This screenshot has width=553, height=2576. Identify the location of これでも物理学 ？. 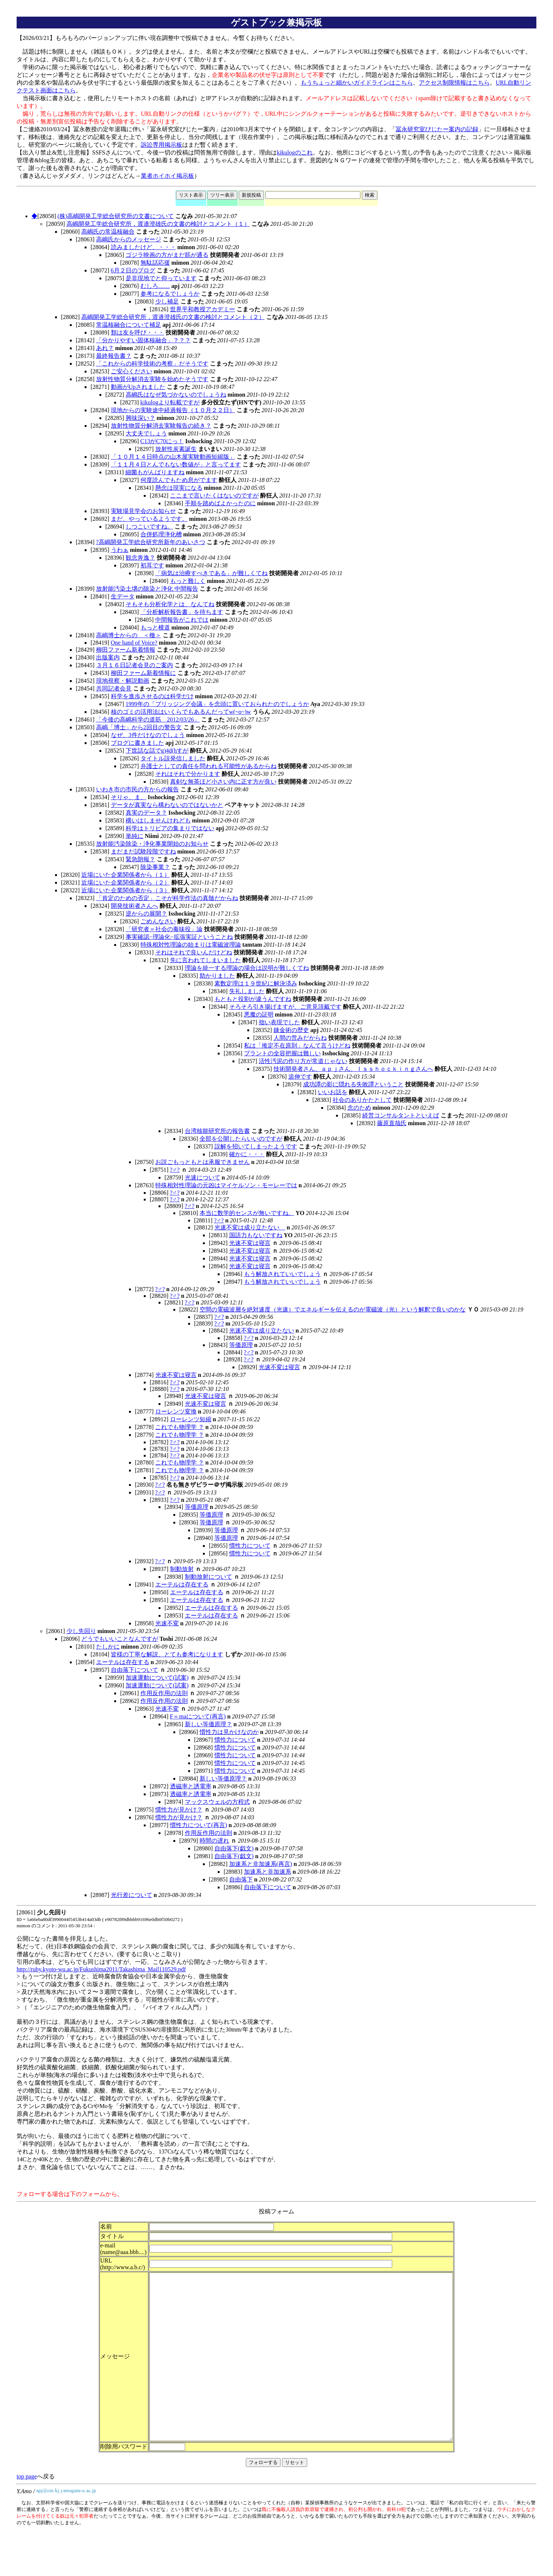
(179, 1427).